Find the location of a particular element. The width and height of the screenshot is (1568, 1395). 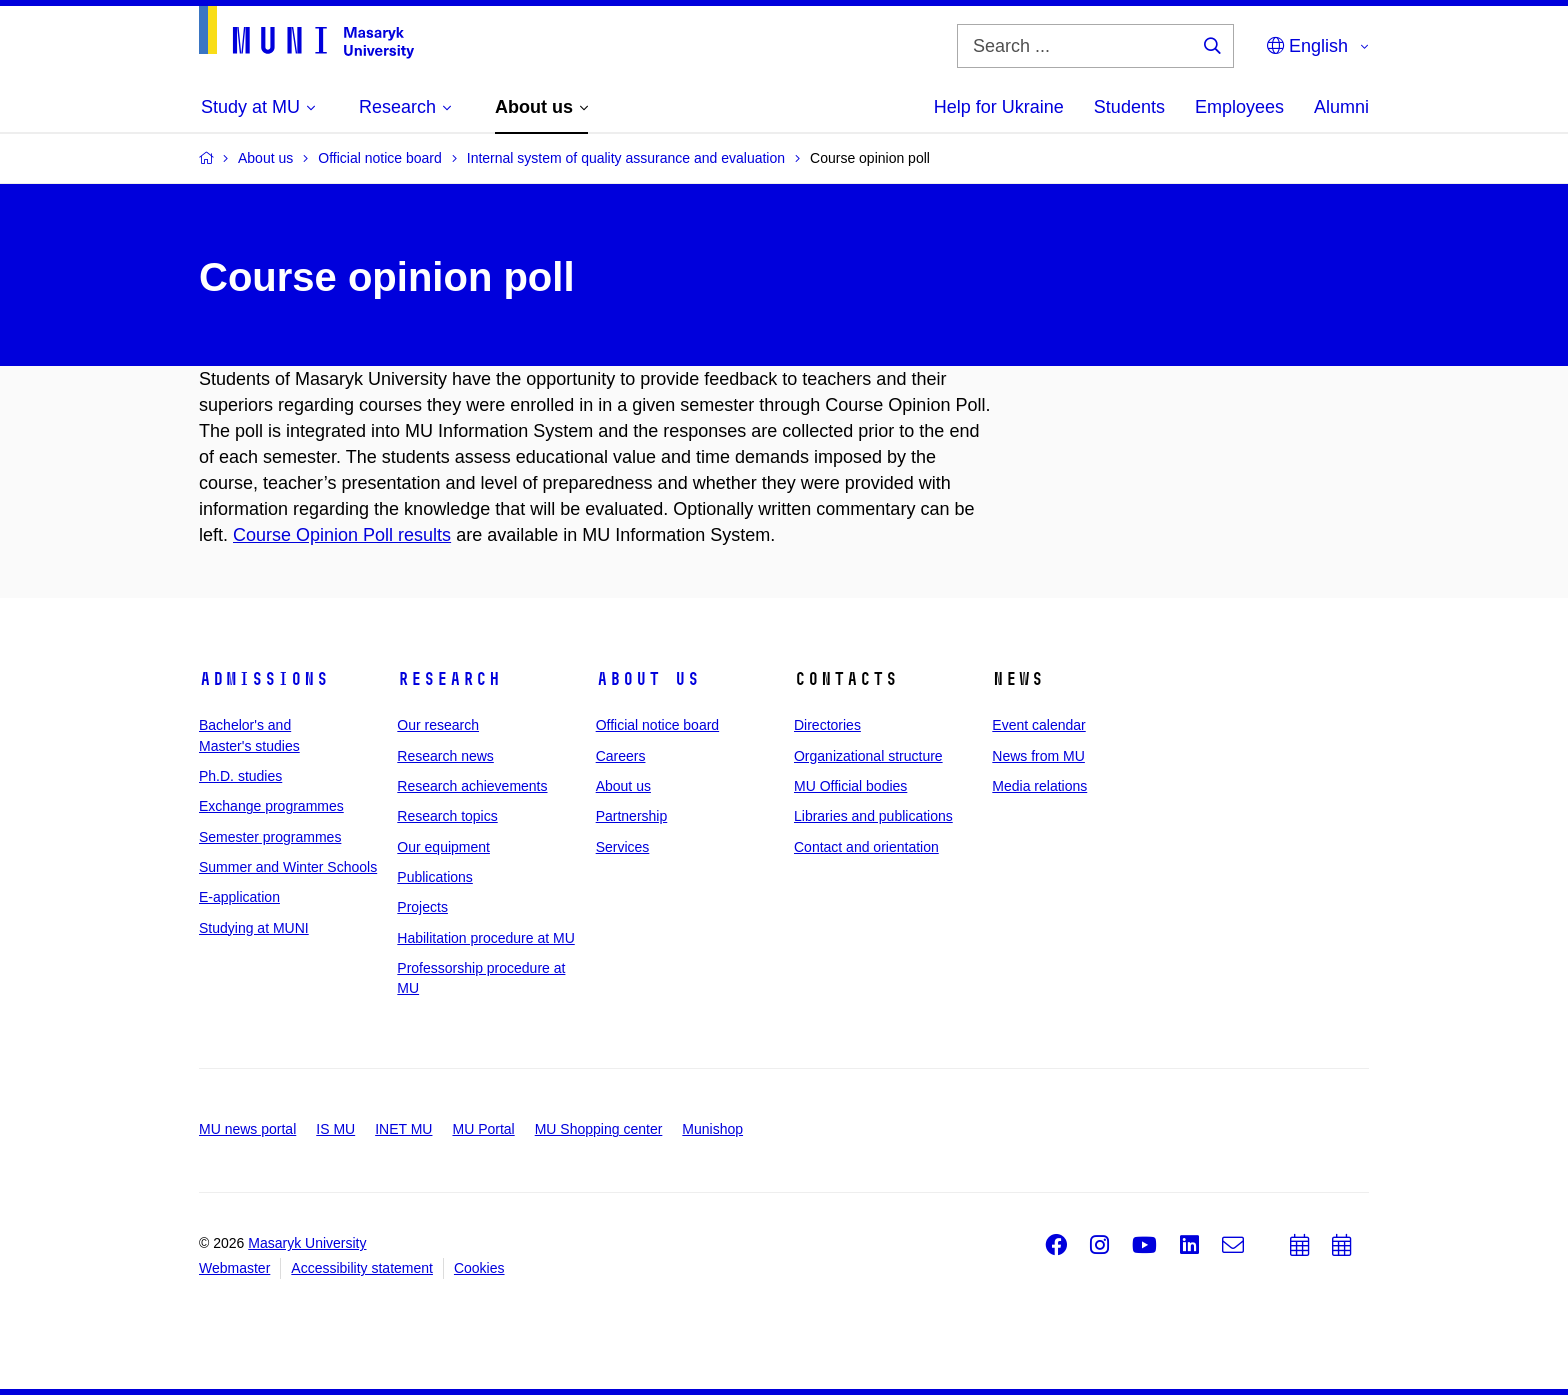

Research topics is located at coordinates (447, 816).